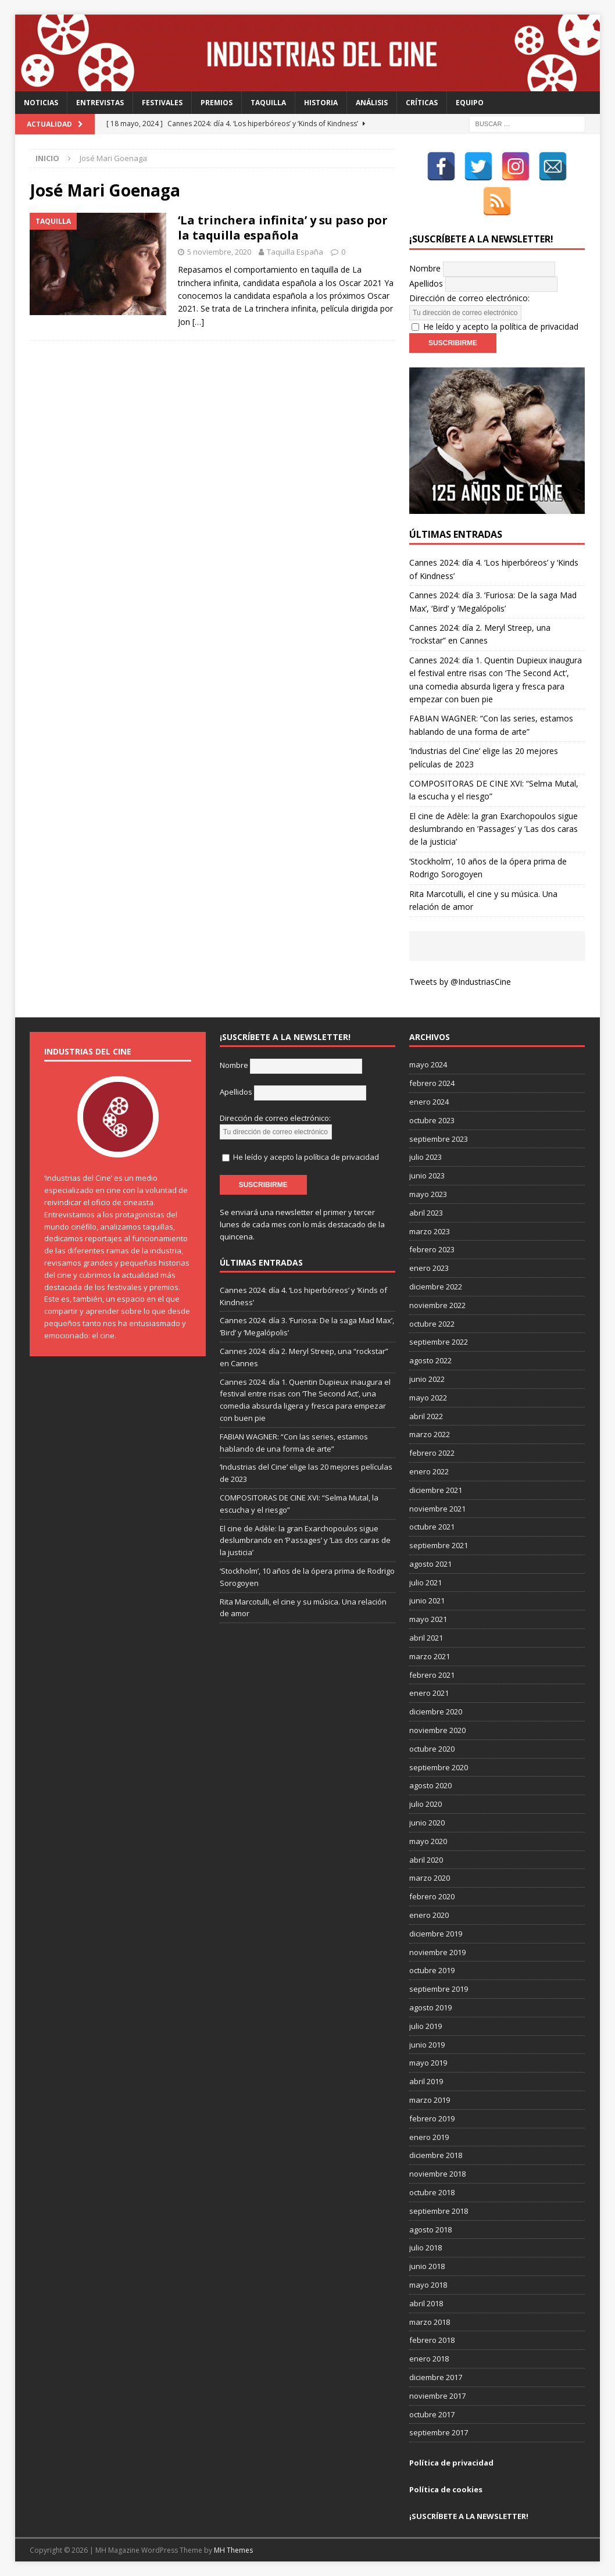 The image size is (615, 2576). Describe the element at coordinates (432, 1896) in the screenshot. I see `febrero 2020` at that location.